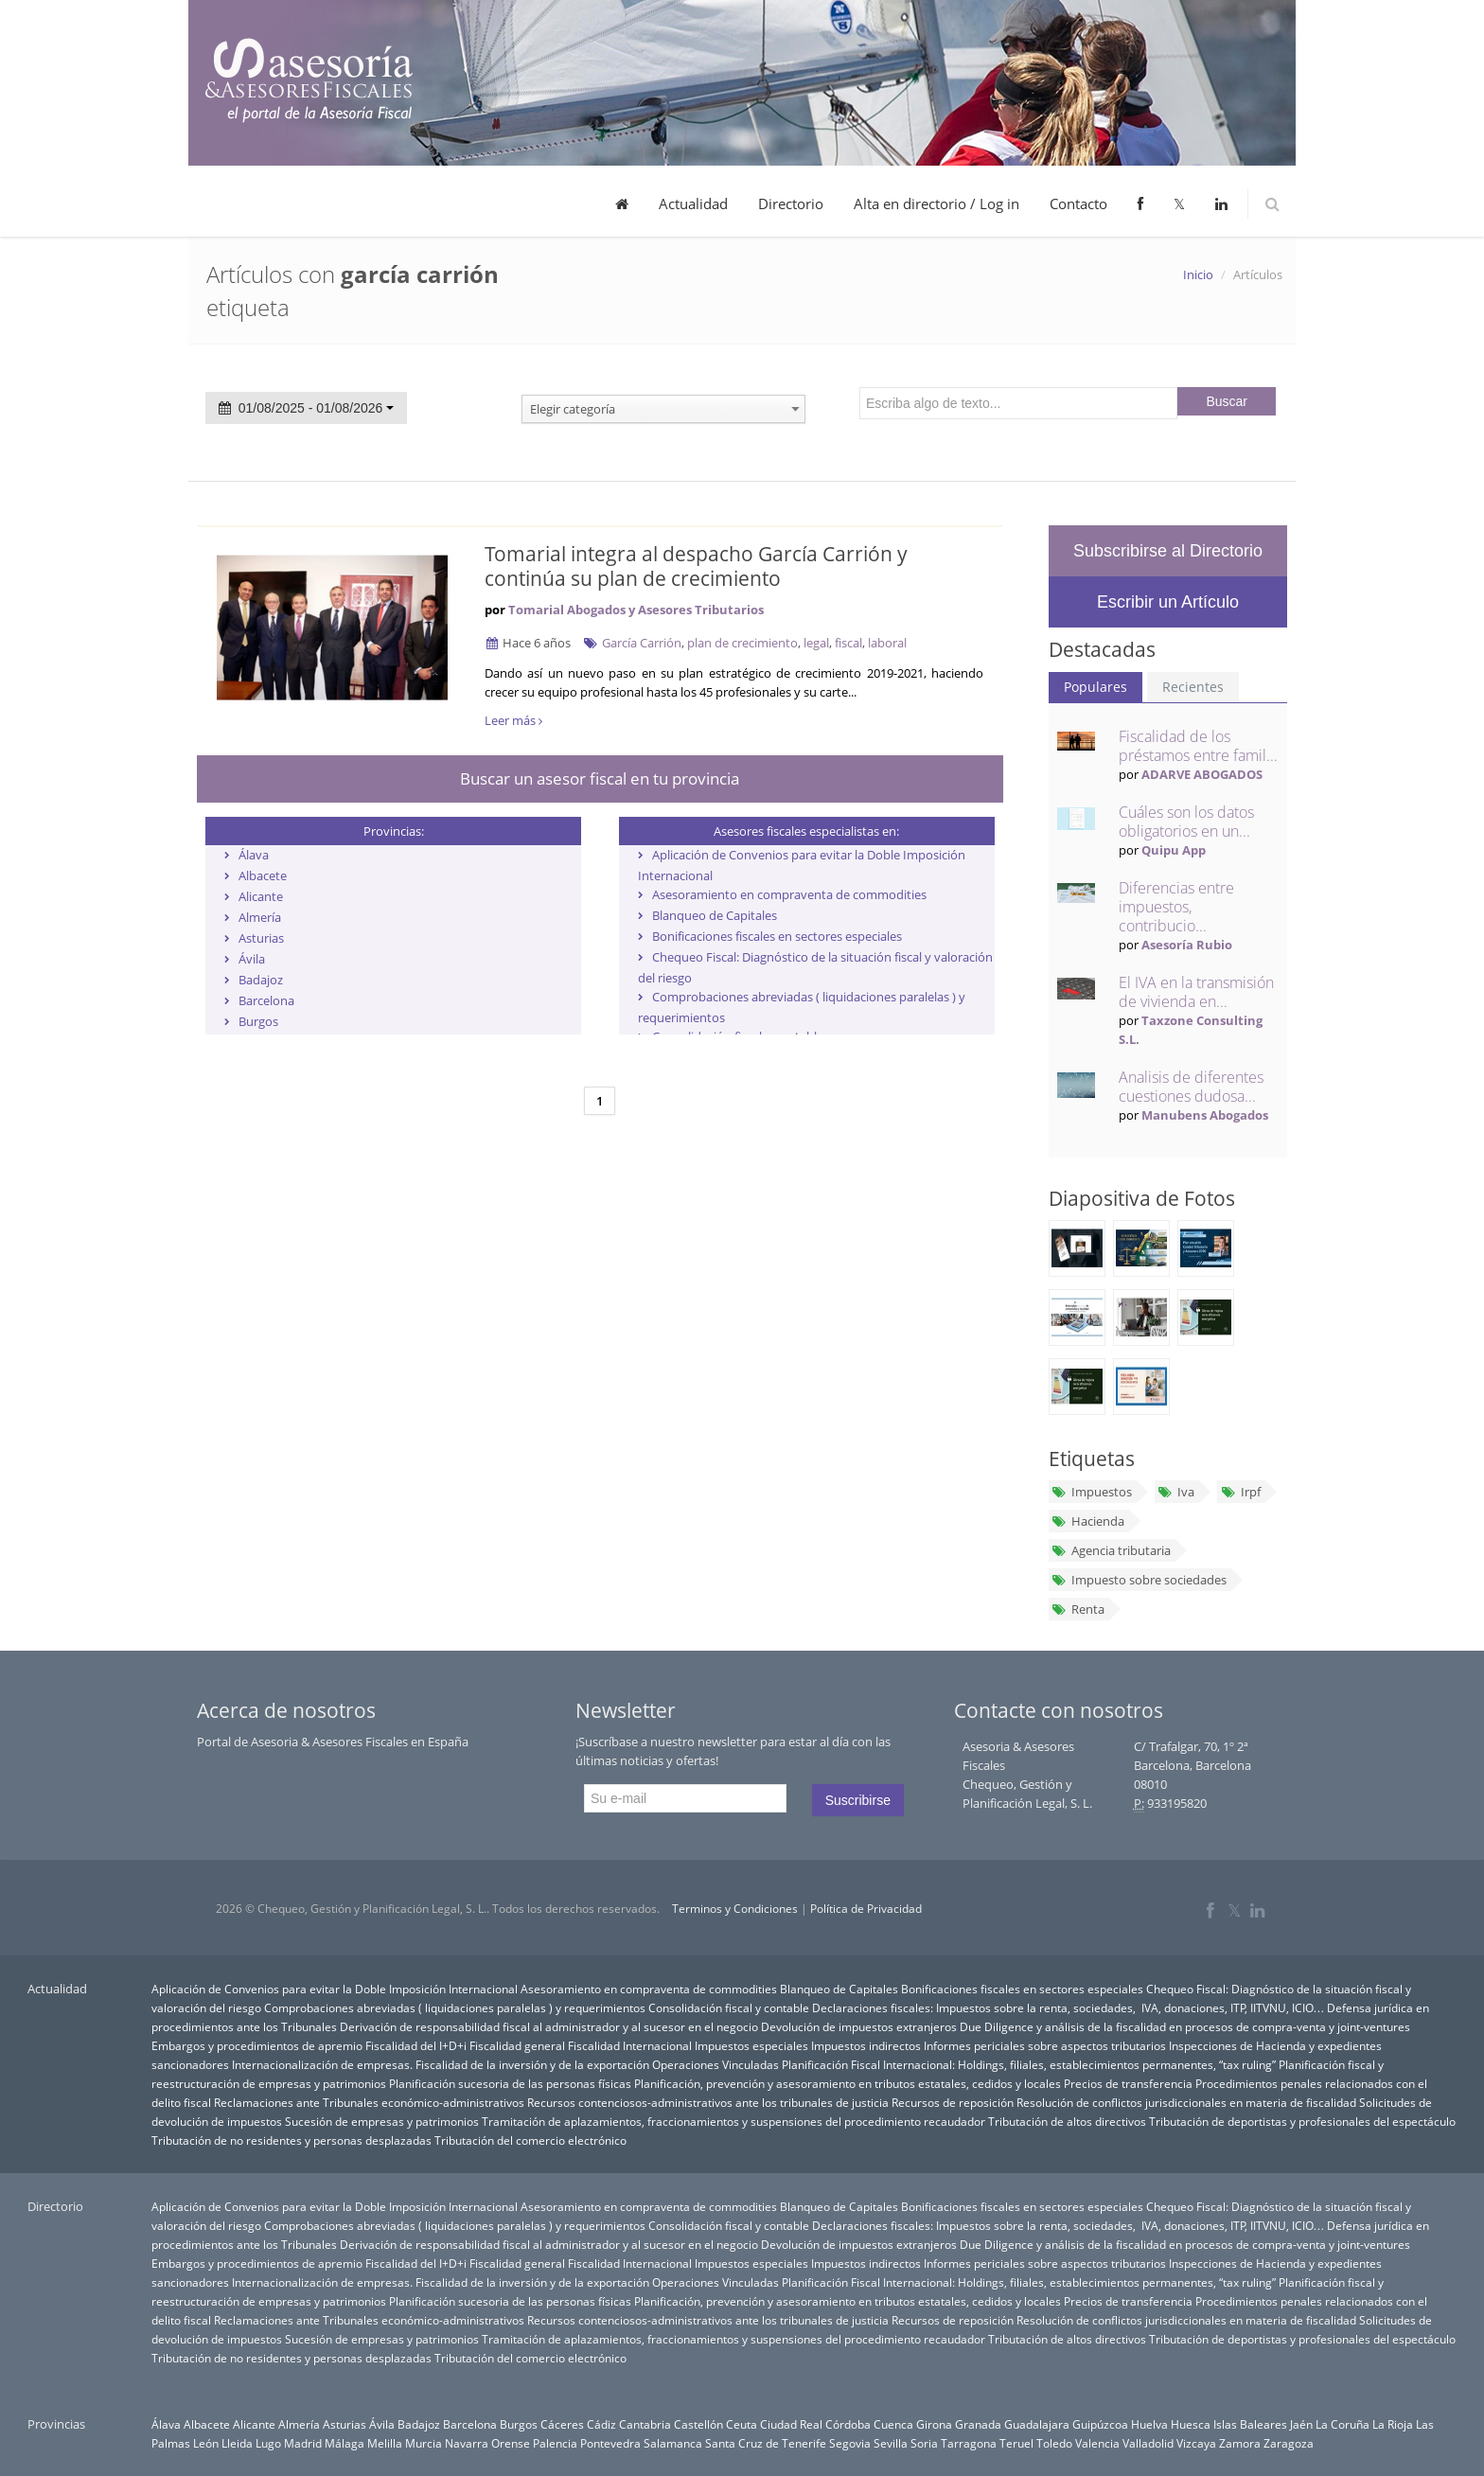  What do you see at coordinates (1186, 821) in the screenshot?
I see `Cuáles son los datos obligatorios en un...` at bounding box center [1186, 821].